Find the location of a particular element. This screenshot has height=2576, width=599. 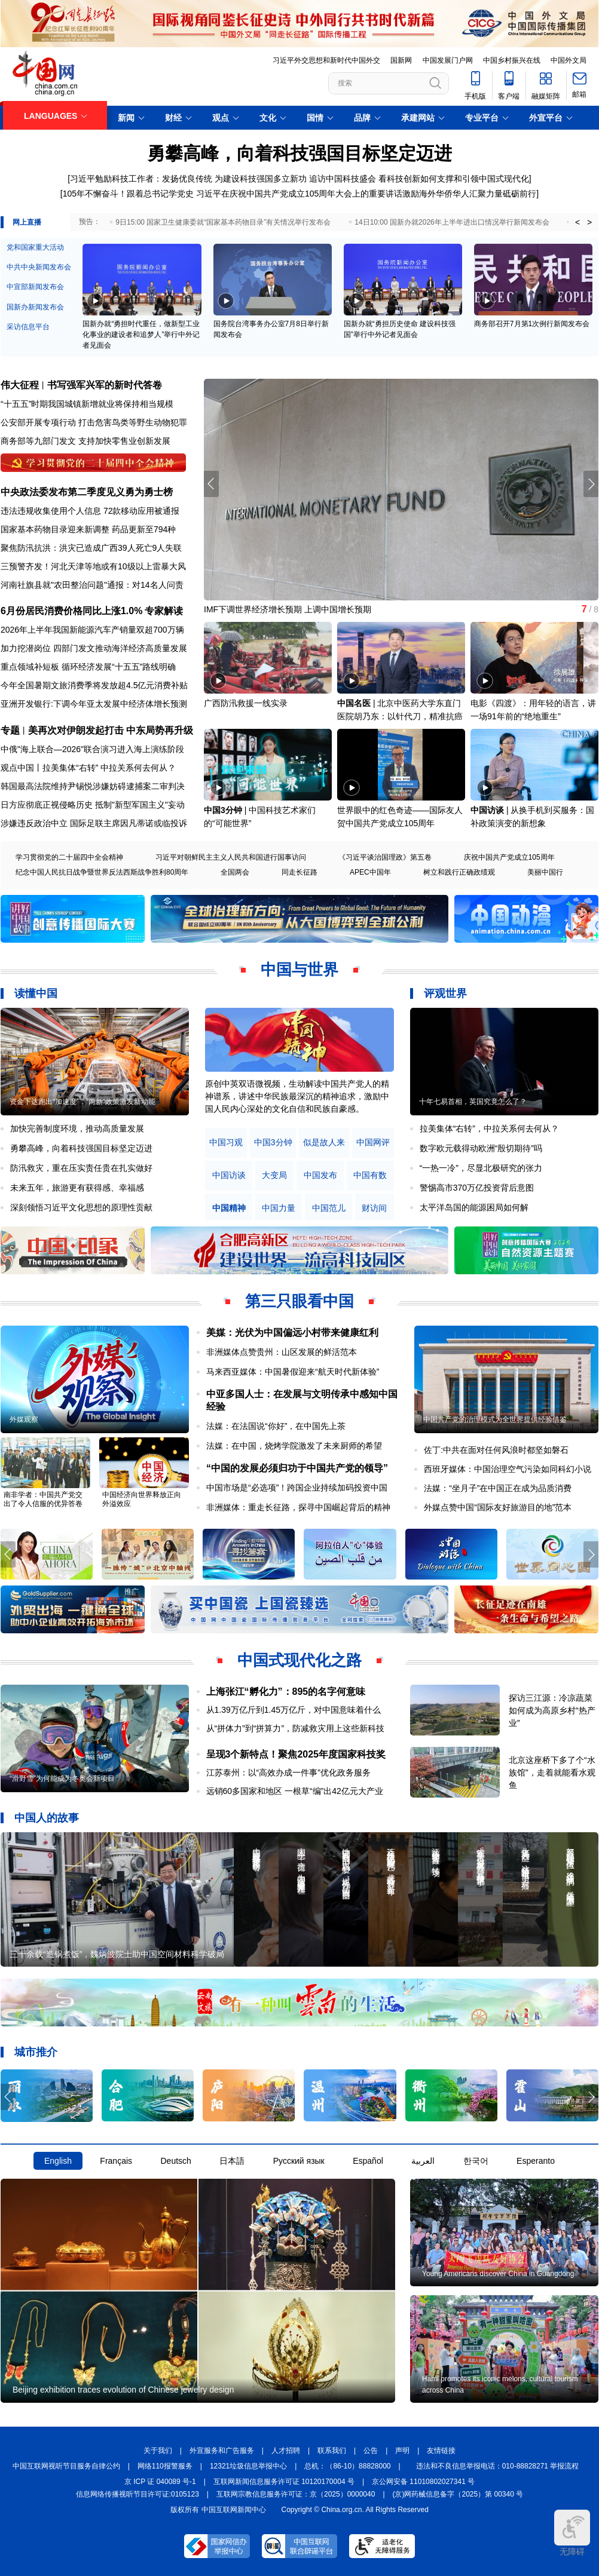

中俄"海上联合—2026"联合演习进入海上演练阶段 is located at coordinates (92, 749).